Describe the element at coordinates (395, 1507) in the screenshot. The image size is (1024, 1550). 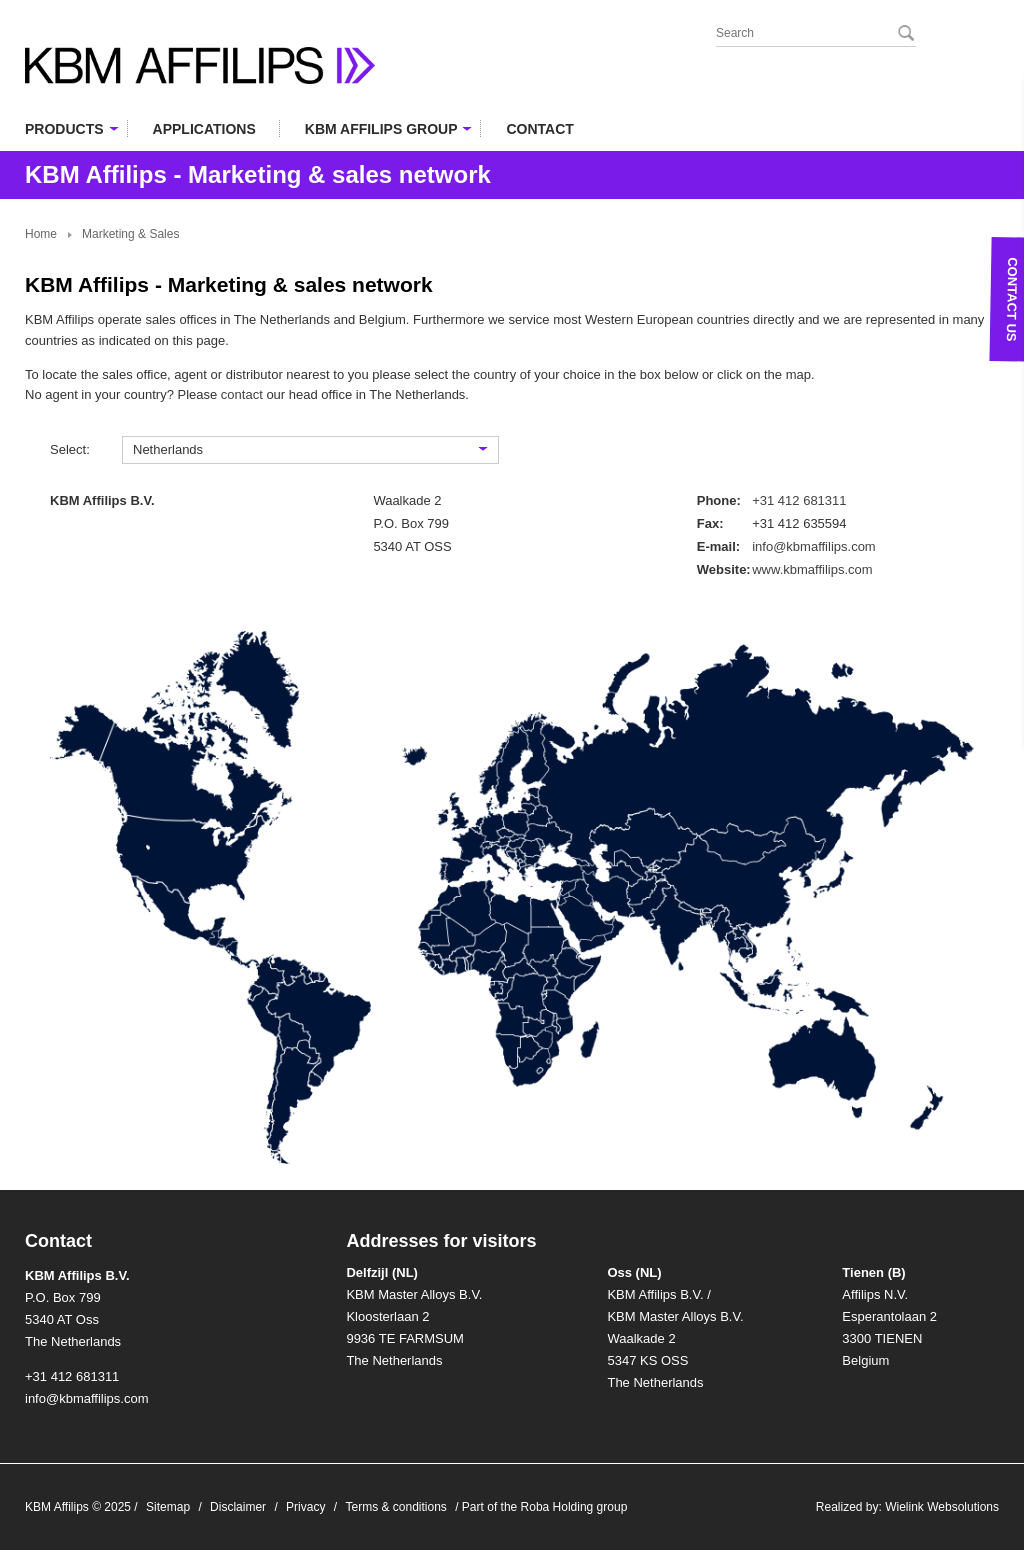
I see `Terms & conditions` at that location.